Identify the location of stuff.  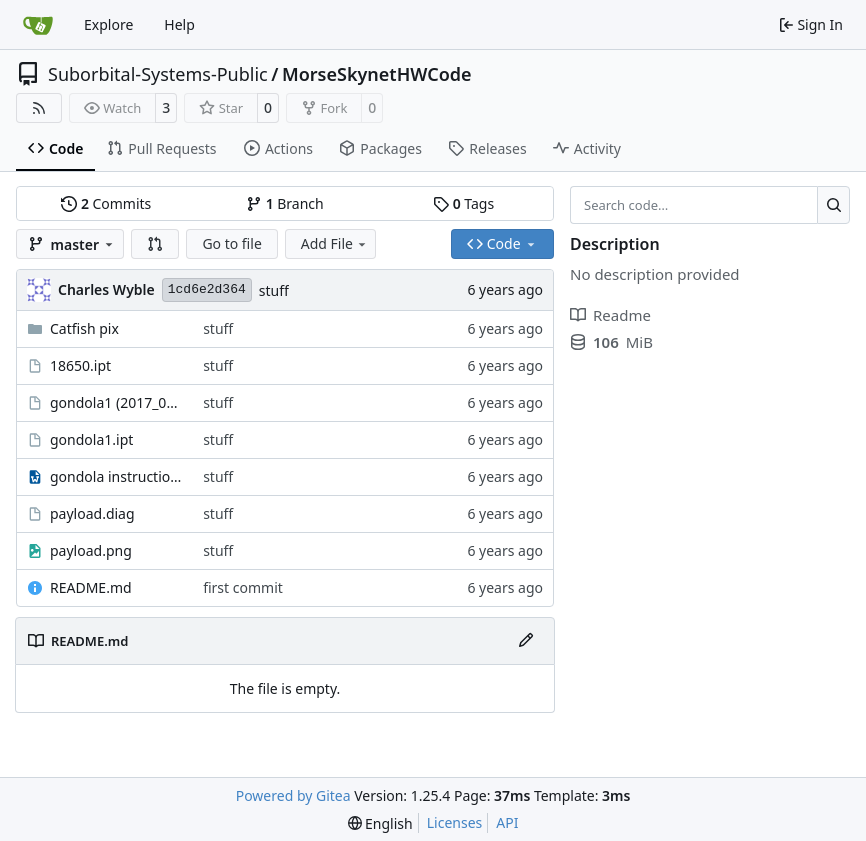
(274, 290).